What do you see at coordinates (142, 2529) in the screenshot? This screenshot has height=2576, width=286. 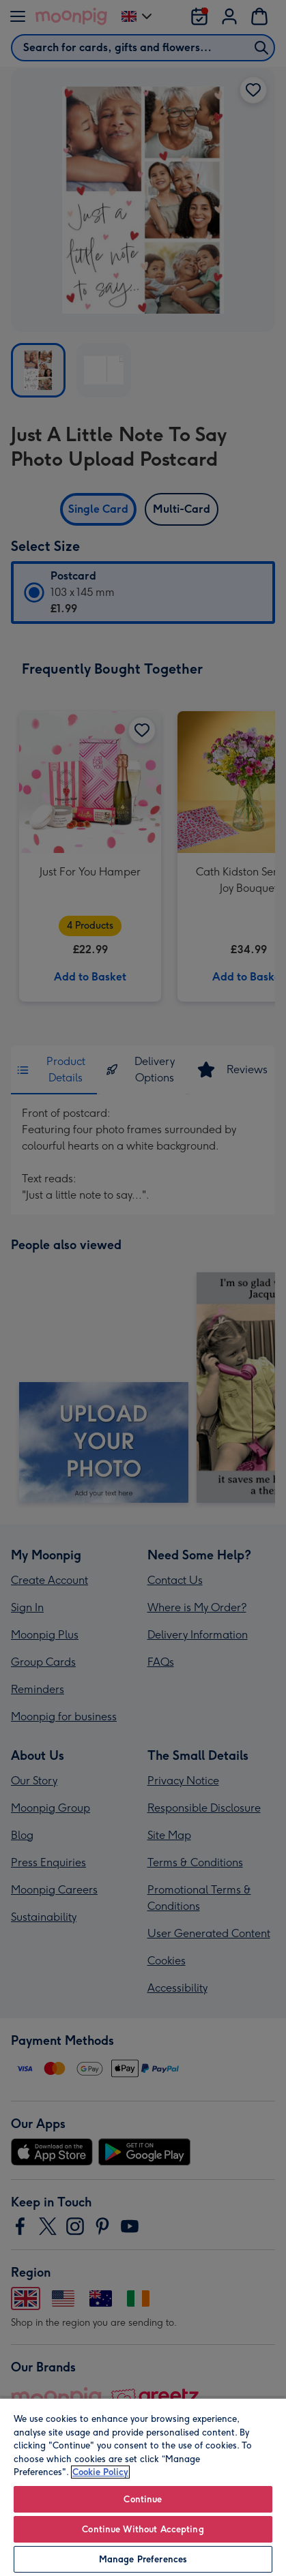 I see `Continue Without Accepting` at bounding box center [142, 2529].